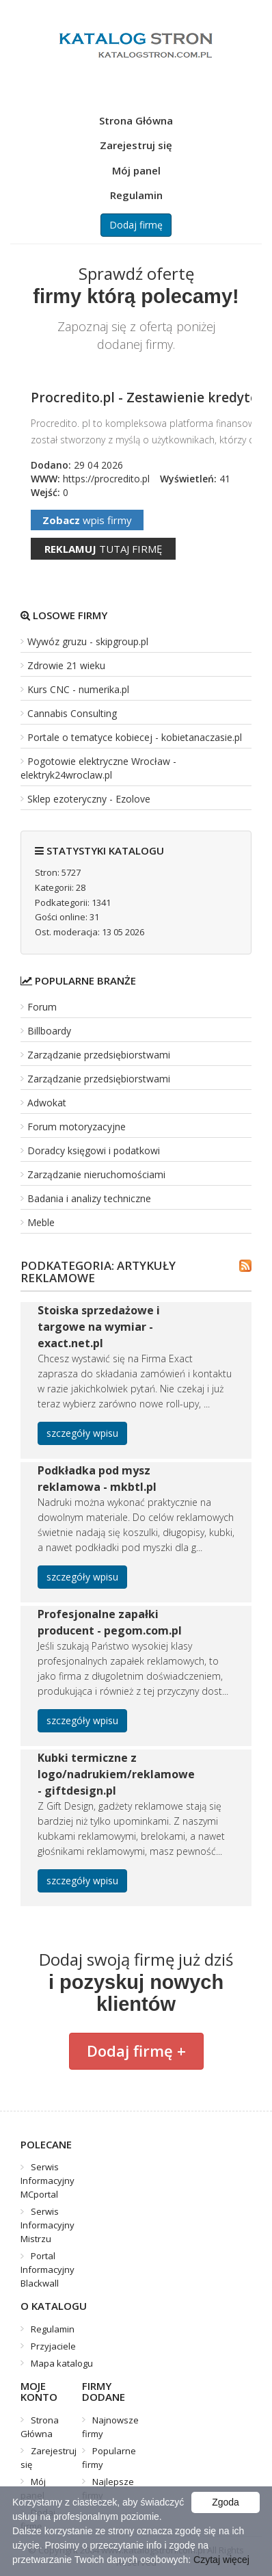 Image resolution: width=272 pixels, height=2576 pixels. Describe the element at coordinates (221, 2559) in the screenshot. I see `Czytaj więcej` at that location.